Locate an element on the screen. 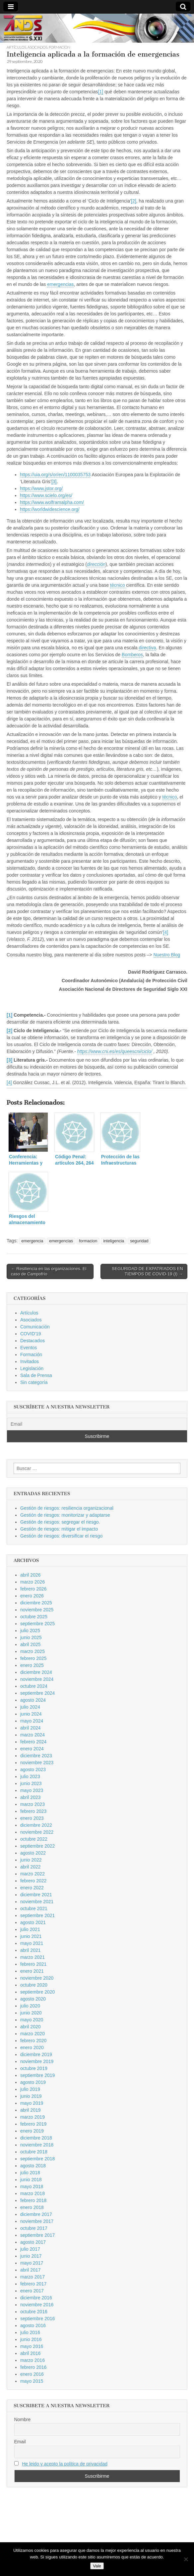 This screenshot has width=194, height=2576. agosto 2016 is located at coordinates (33, 2325).